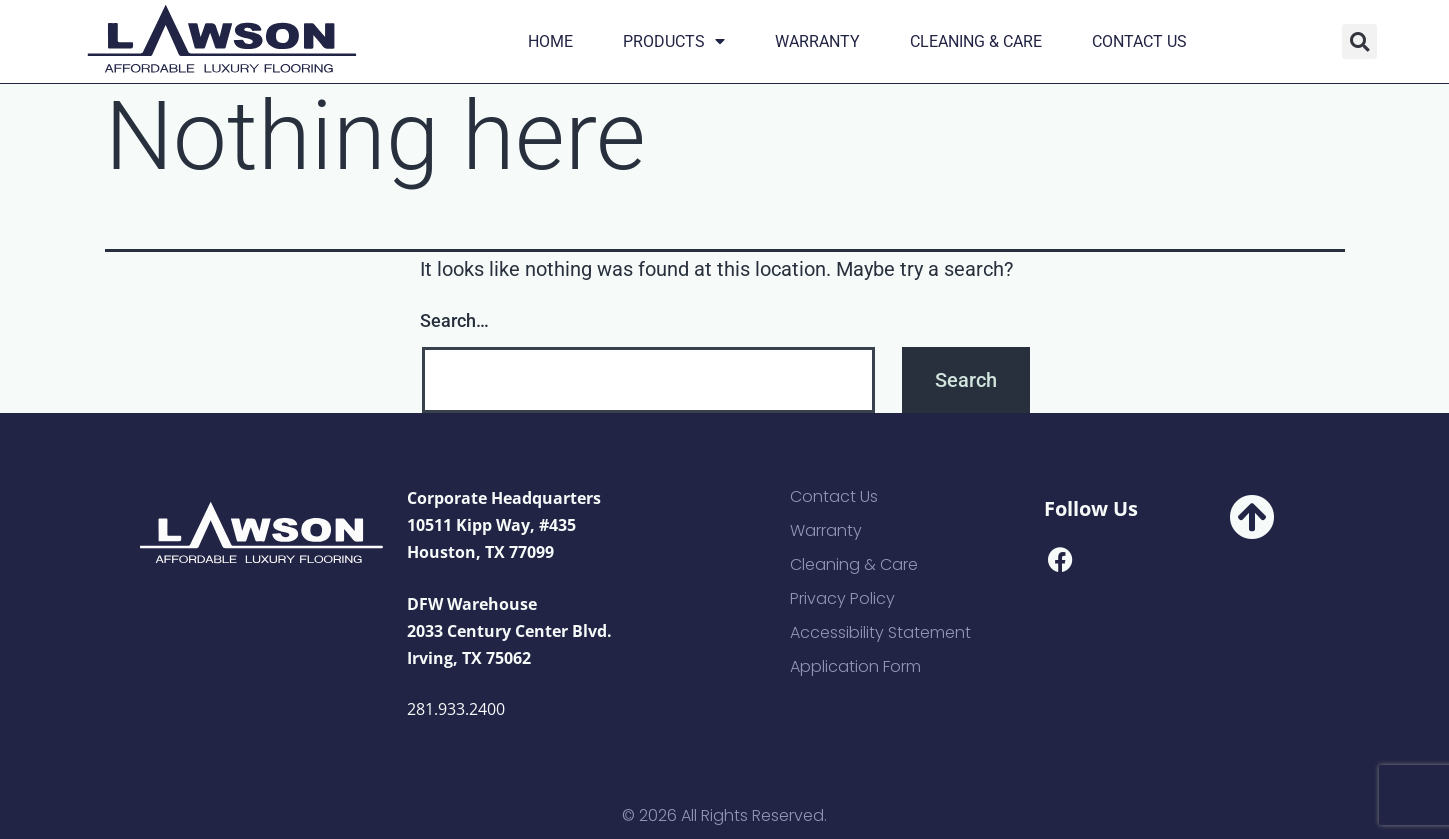 The image size is (1449, 839). I want to click on Warranty, so click(817, 41).